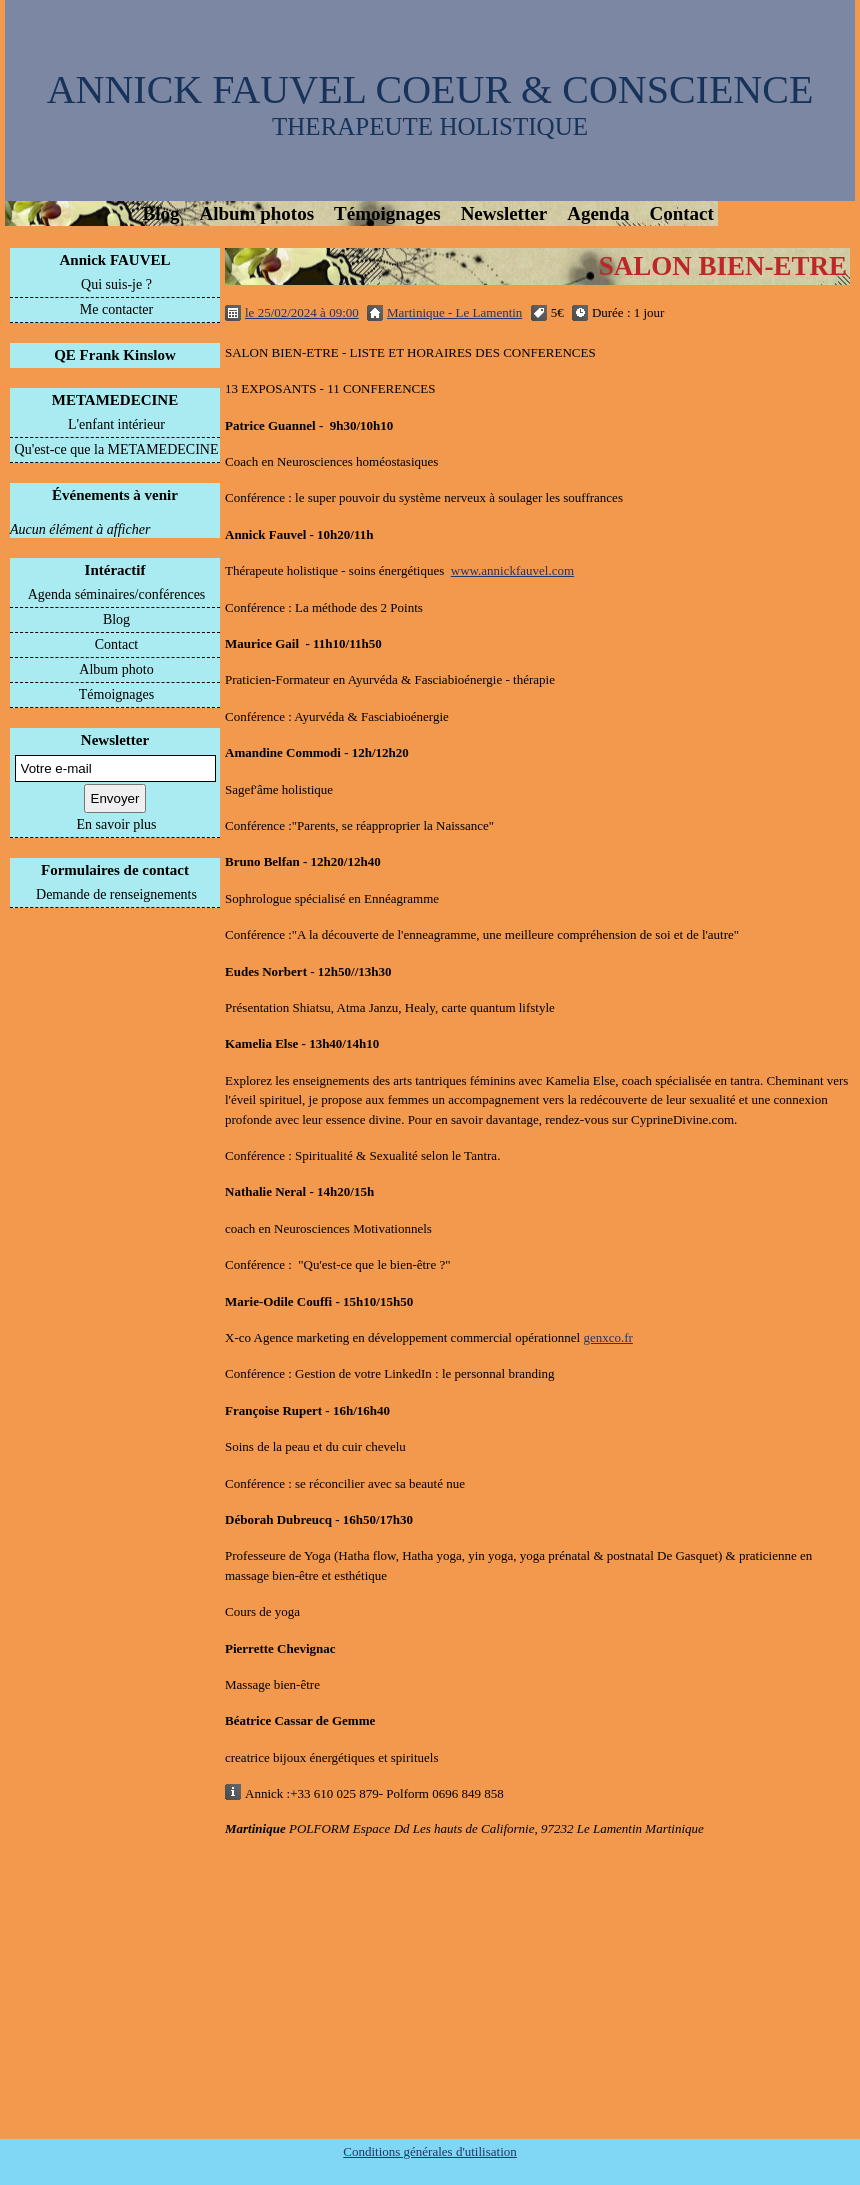  Describe the element at coordinates (454, 312) in the screenshot. I see `Martinique - Le Lamentin` at that location.